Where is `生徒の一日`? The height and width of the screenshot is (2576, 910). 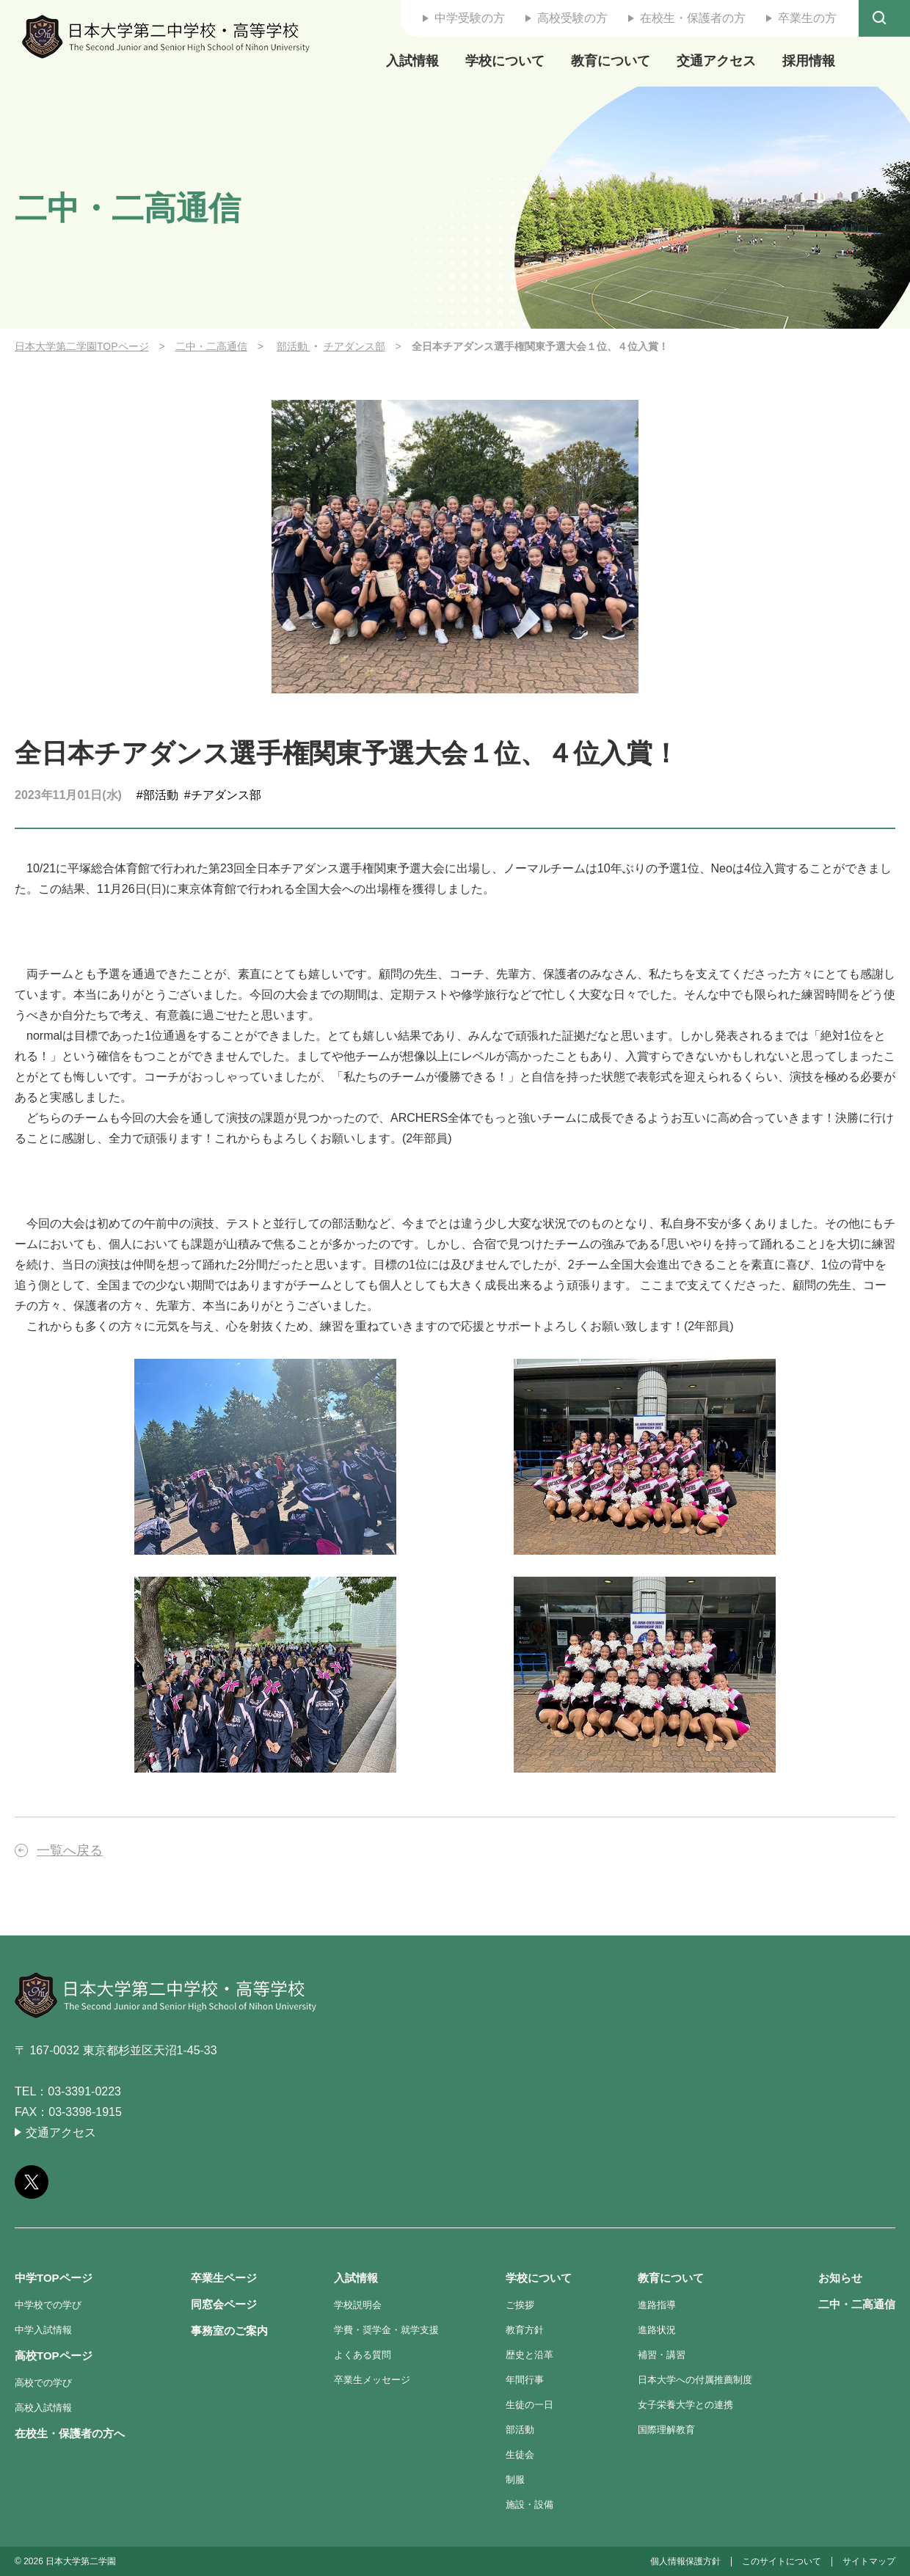 生徒の一日 is located at coordinates (529, 2404).